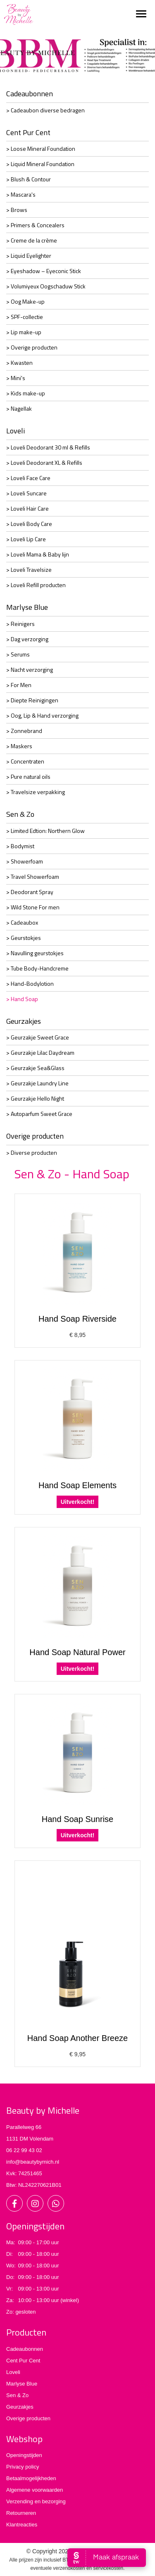 Image resolution: width=155 pixels, height=2576 pixels. I want to click on > Travelsize verpakking, so click(35, 791).